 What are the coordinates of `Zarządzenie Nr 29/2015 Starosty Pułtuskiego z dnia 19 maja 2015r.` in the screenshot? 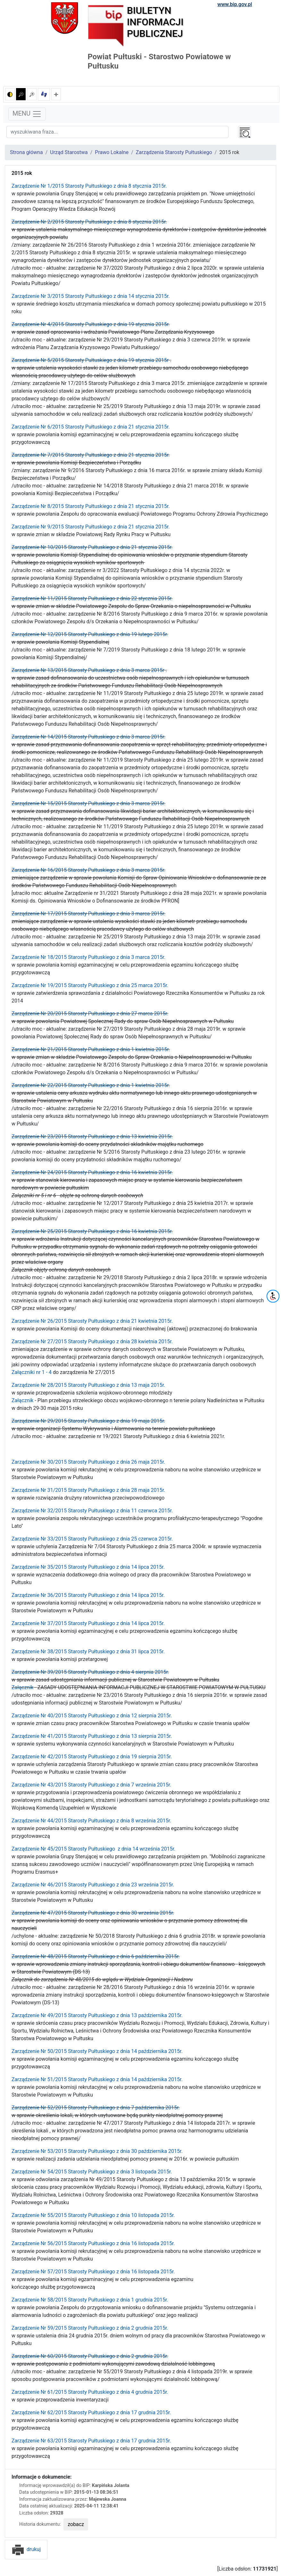 It's located at (88, 1421).